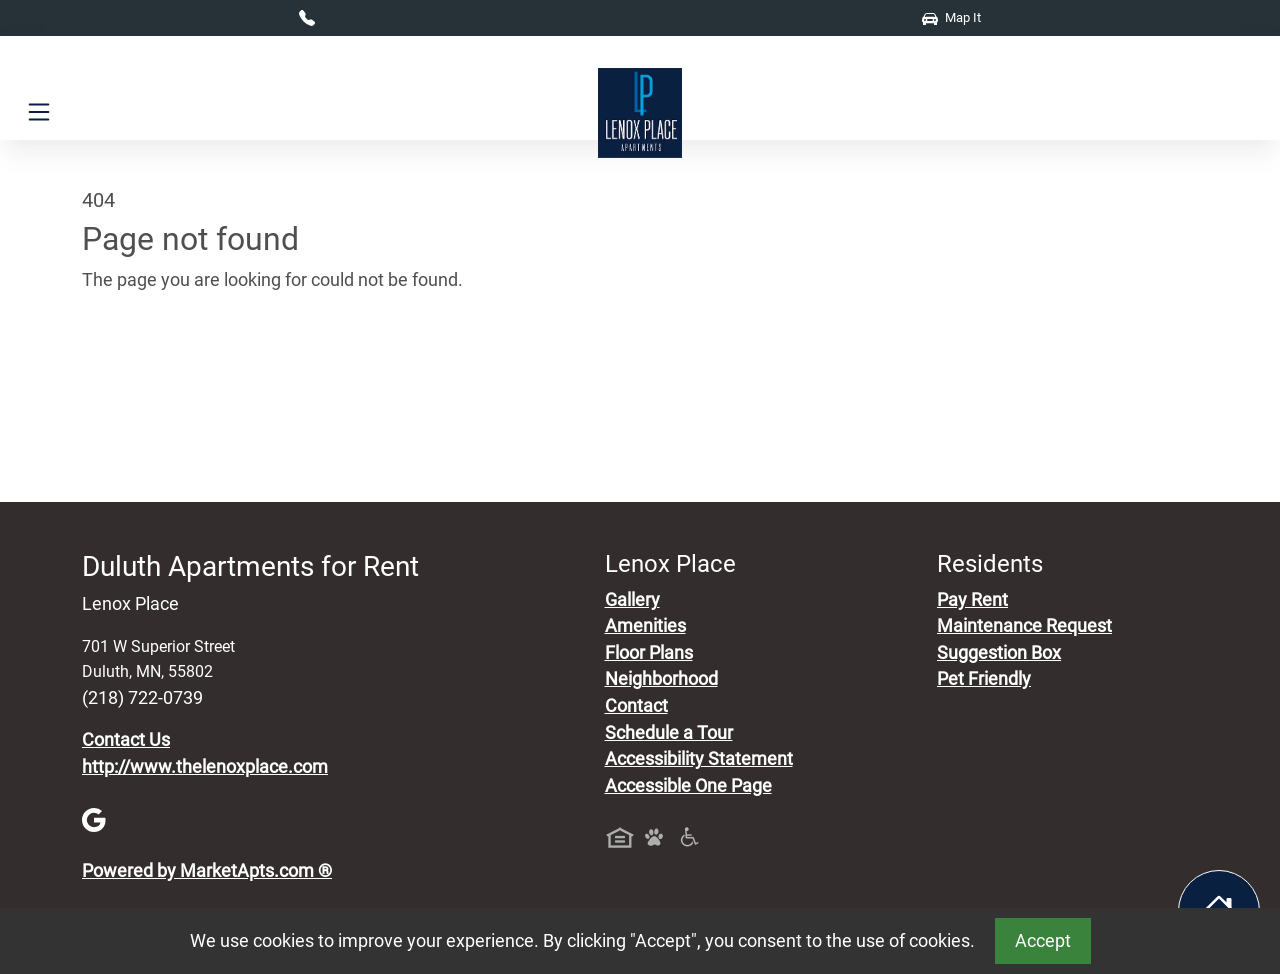 The width and height of the screenshot is (1280, 974). Describe the element at coordinates (205, 767) in the screenshot. I see `http://www.thelenoxplace.com` at that location.